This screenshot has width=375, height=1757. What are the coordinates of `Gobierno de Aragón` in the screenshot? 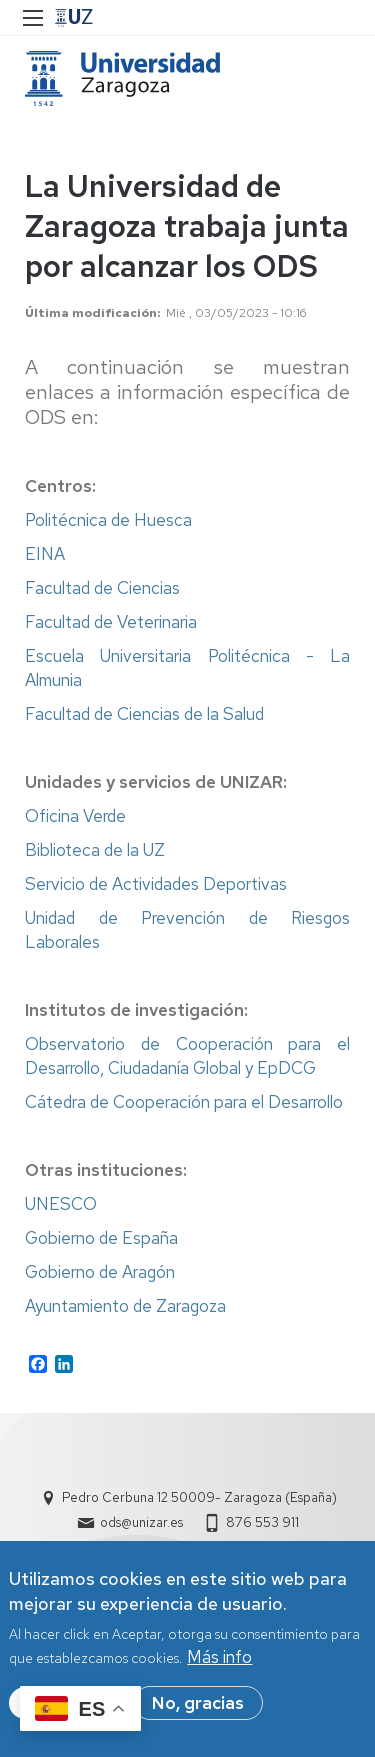 It's located at (100, 1272).